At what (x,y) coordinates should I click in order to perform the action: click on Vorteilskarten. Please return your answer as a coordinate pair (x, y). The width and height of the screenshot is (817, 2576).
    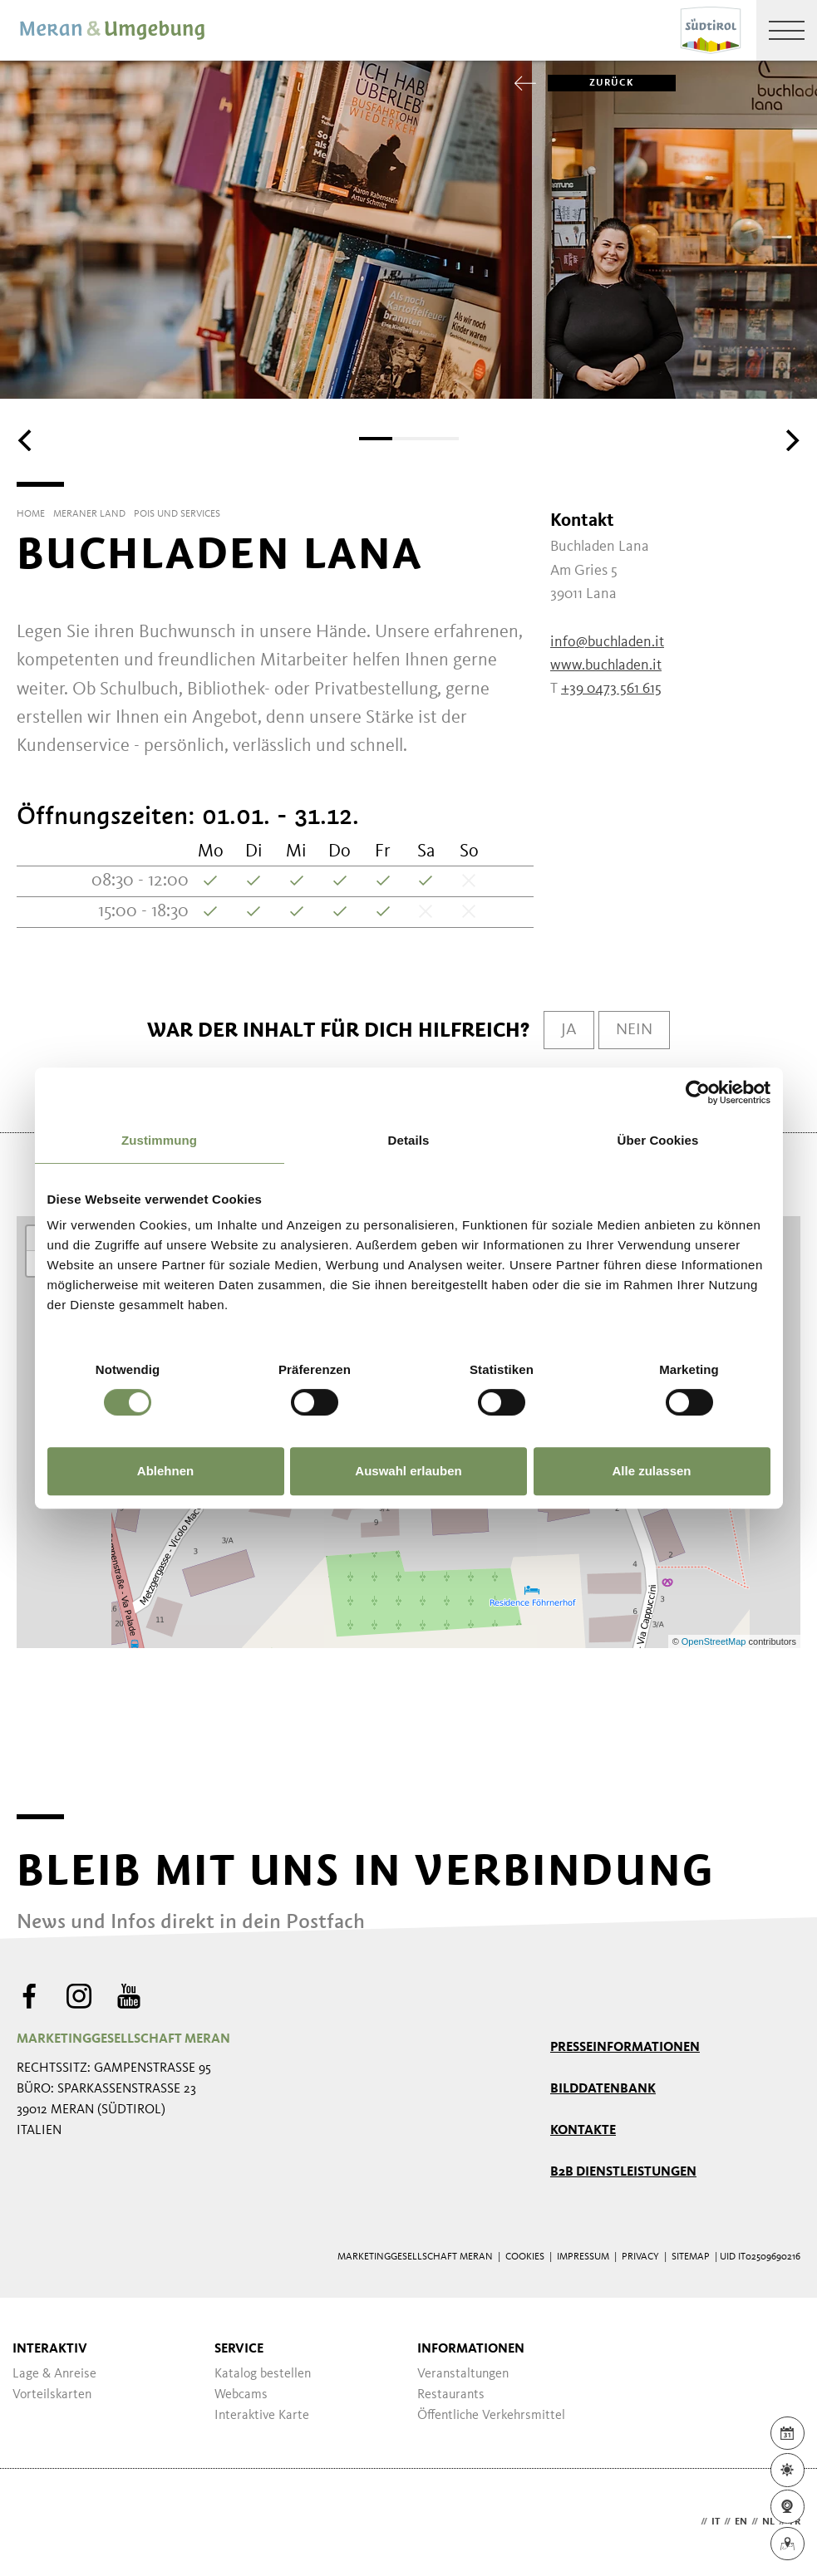
    Looking at the image, I should click on (51, 2395).